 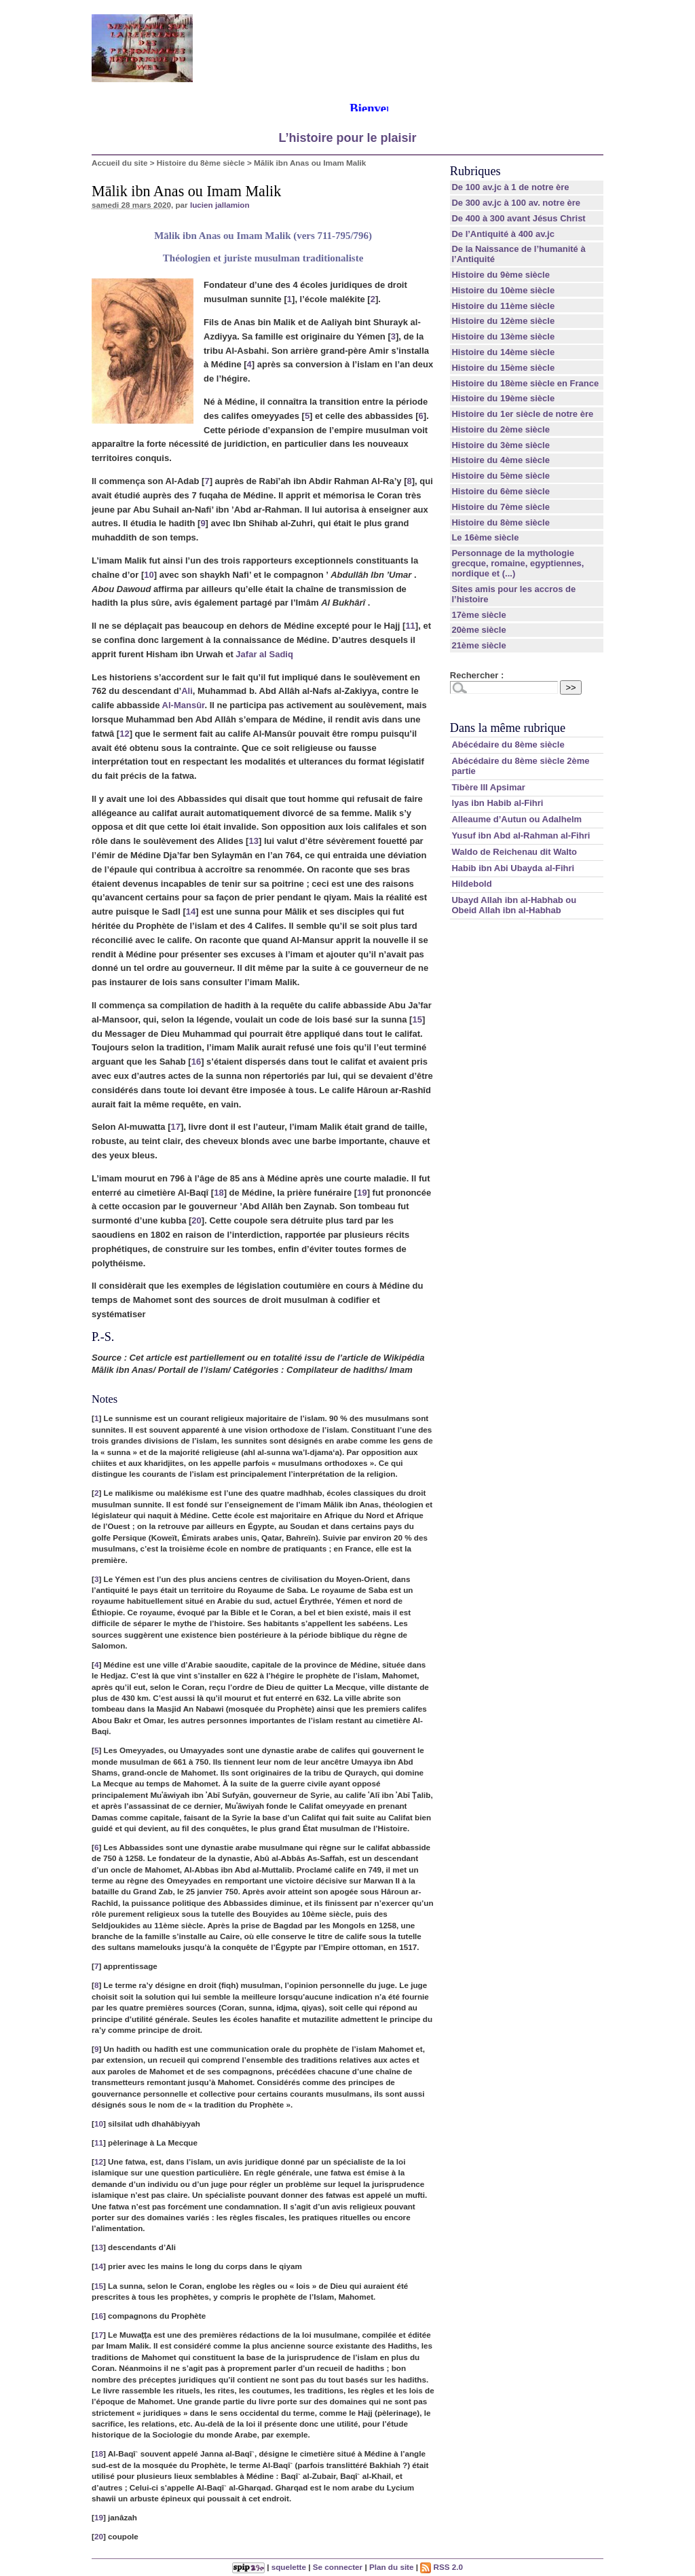 What do you see at coordinates (516, 819) in the screenshot?
I see `Alleaume d’Autun ou Adalhelm` at bounding box center [516, 819].